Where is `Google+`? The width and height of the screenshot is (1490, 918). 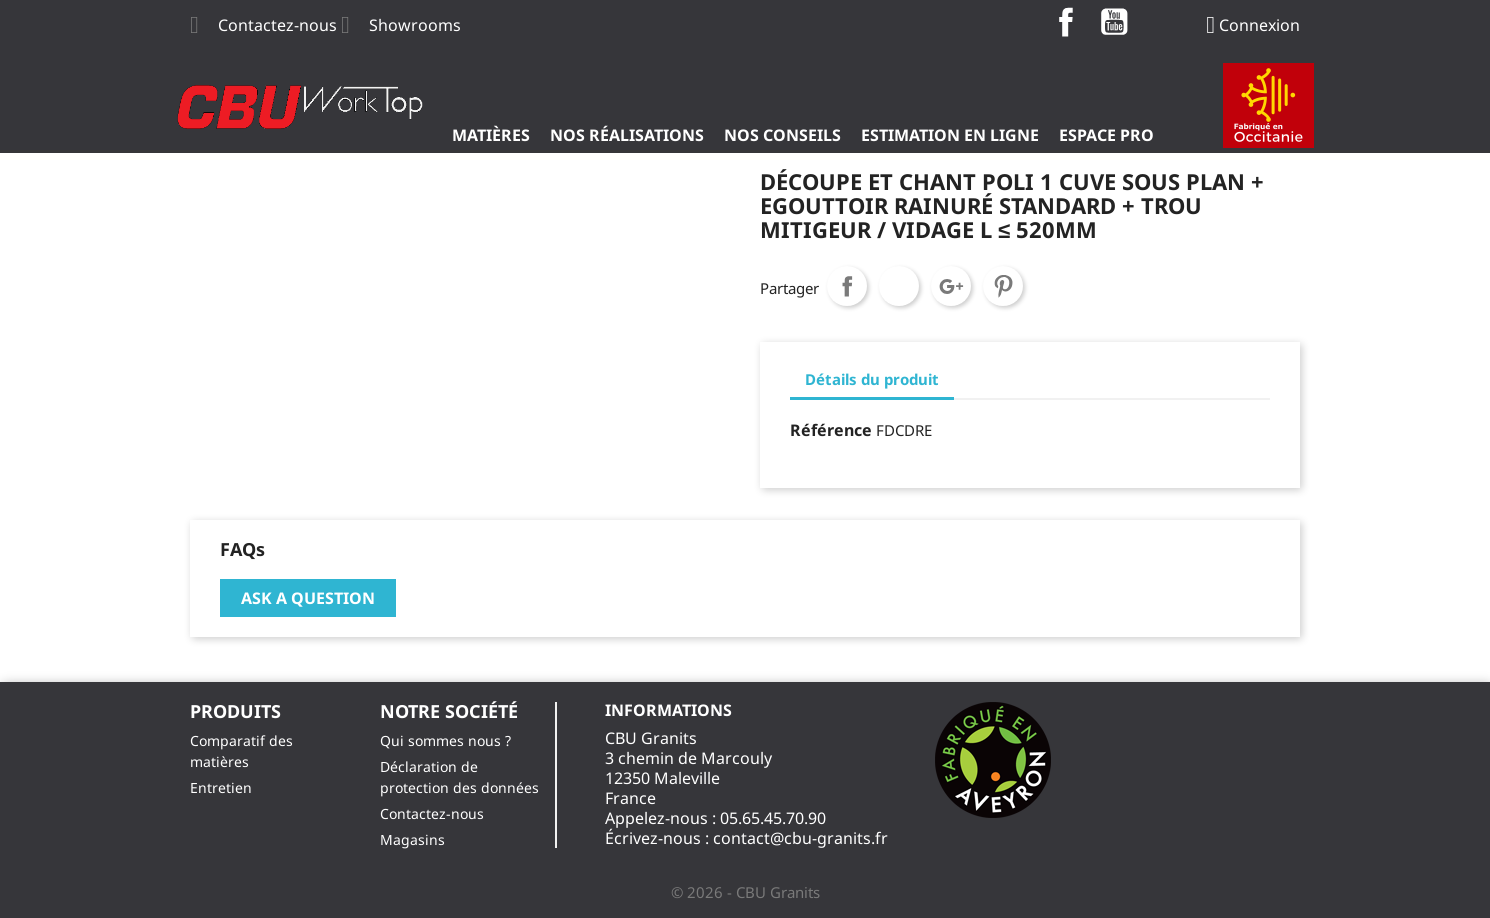 Google+ is located at coordinates (951, 286).